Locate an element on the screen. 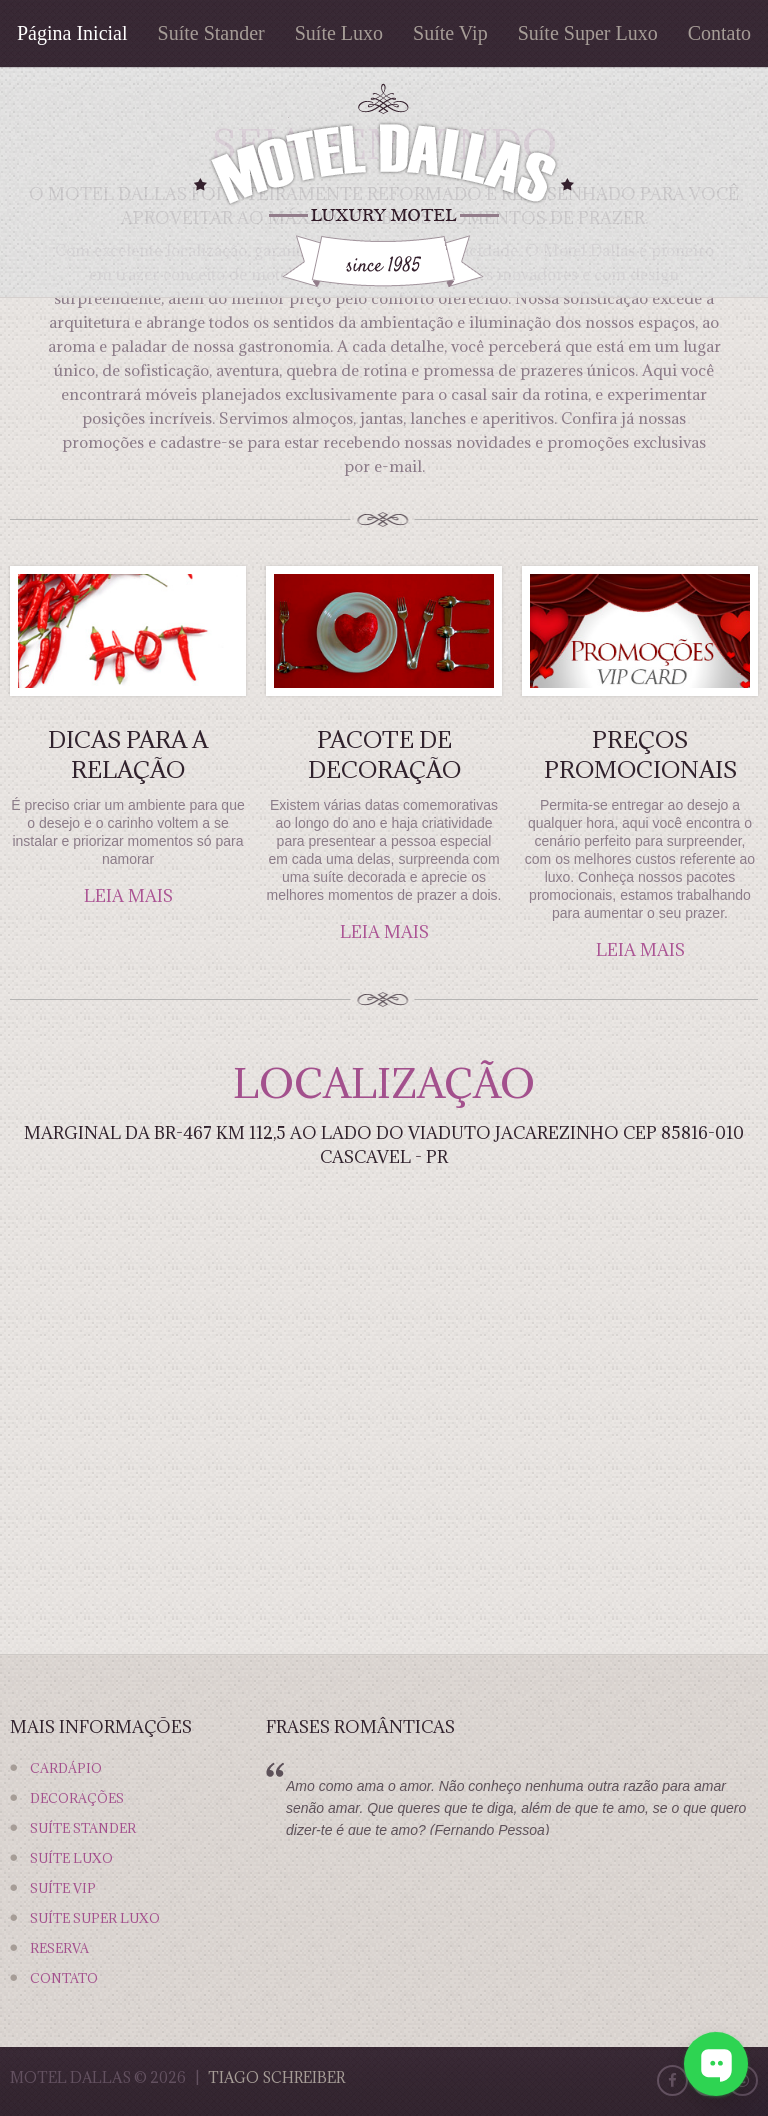  Suíte Stander is located at coordinates (211, 33).